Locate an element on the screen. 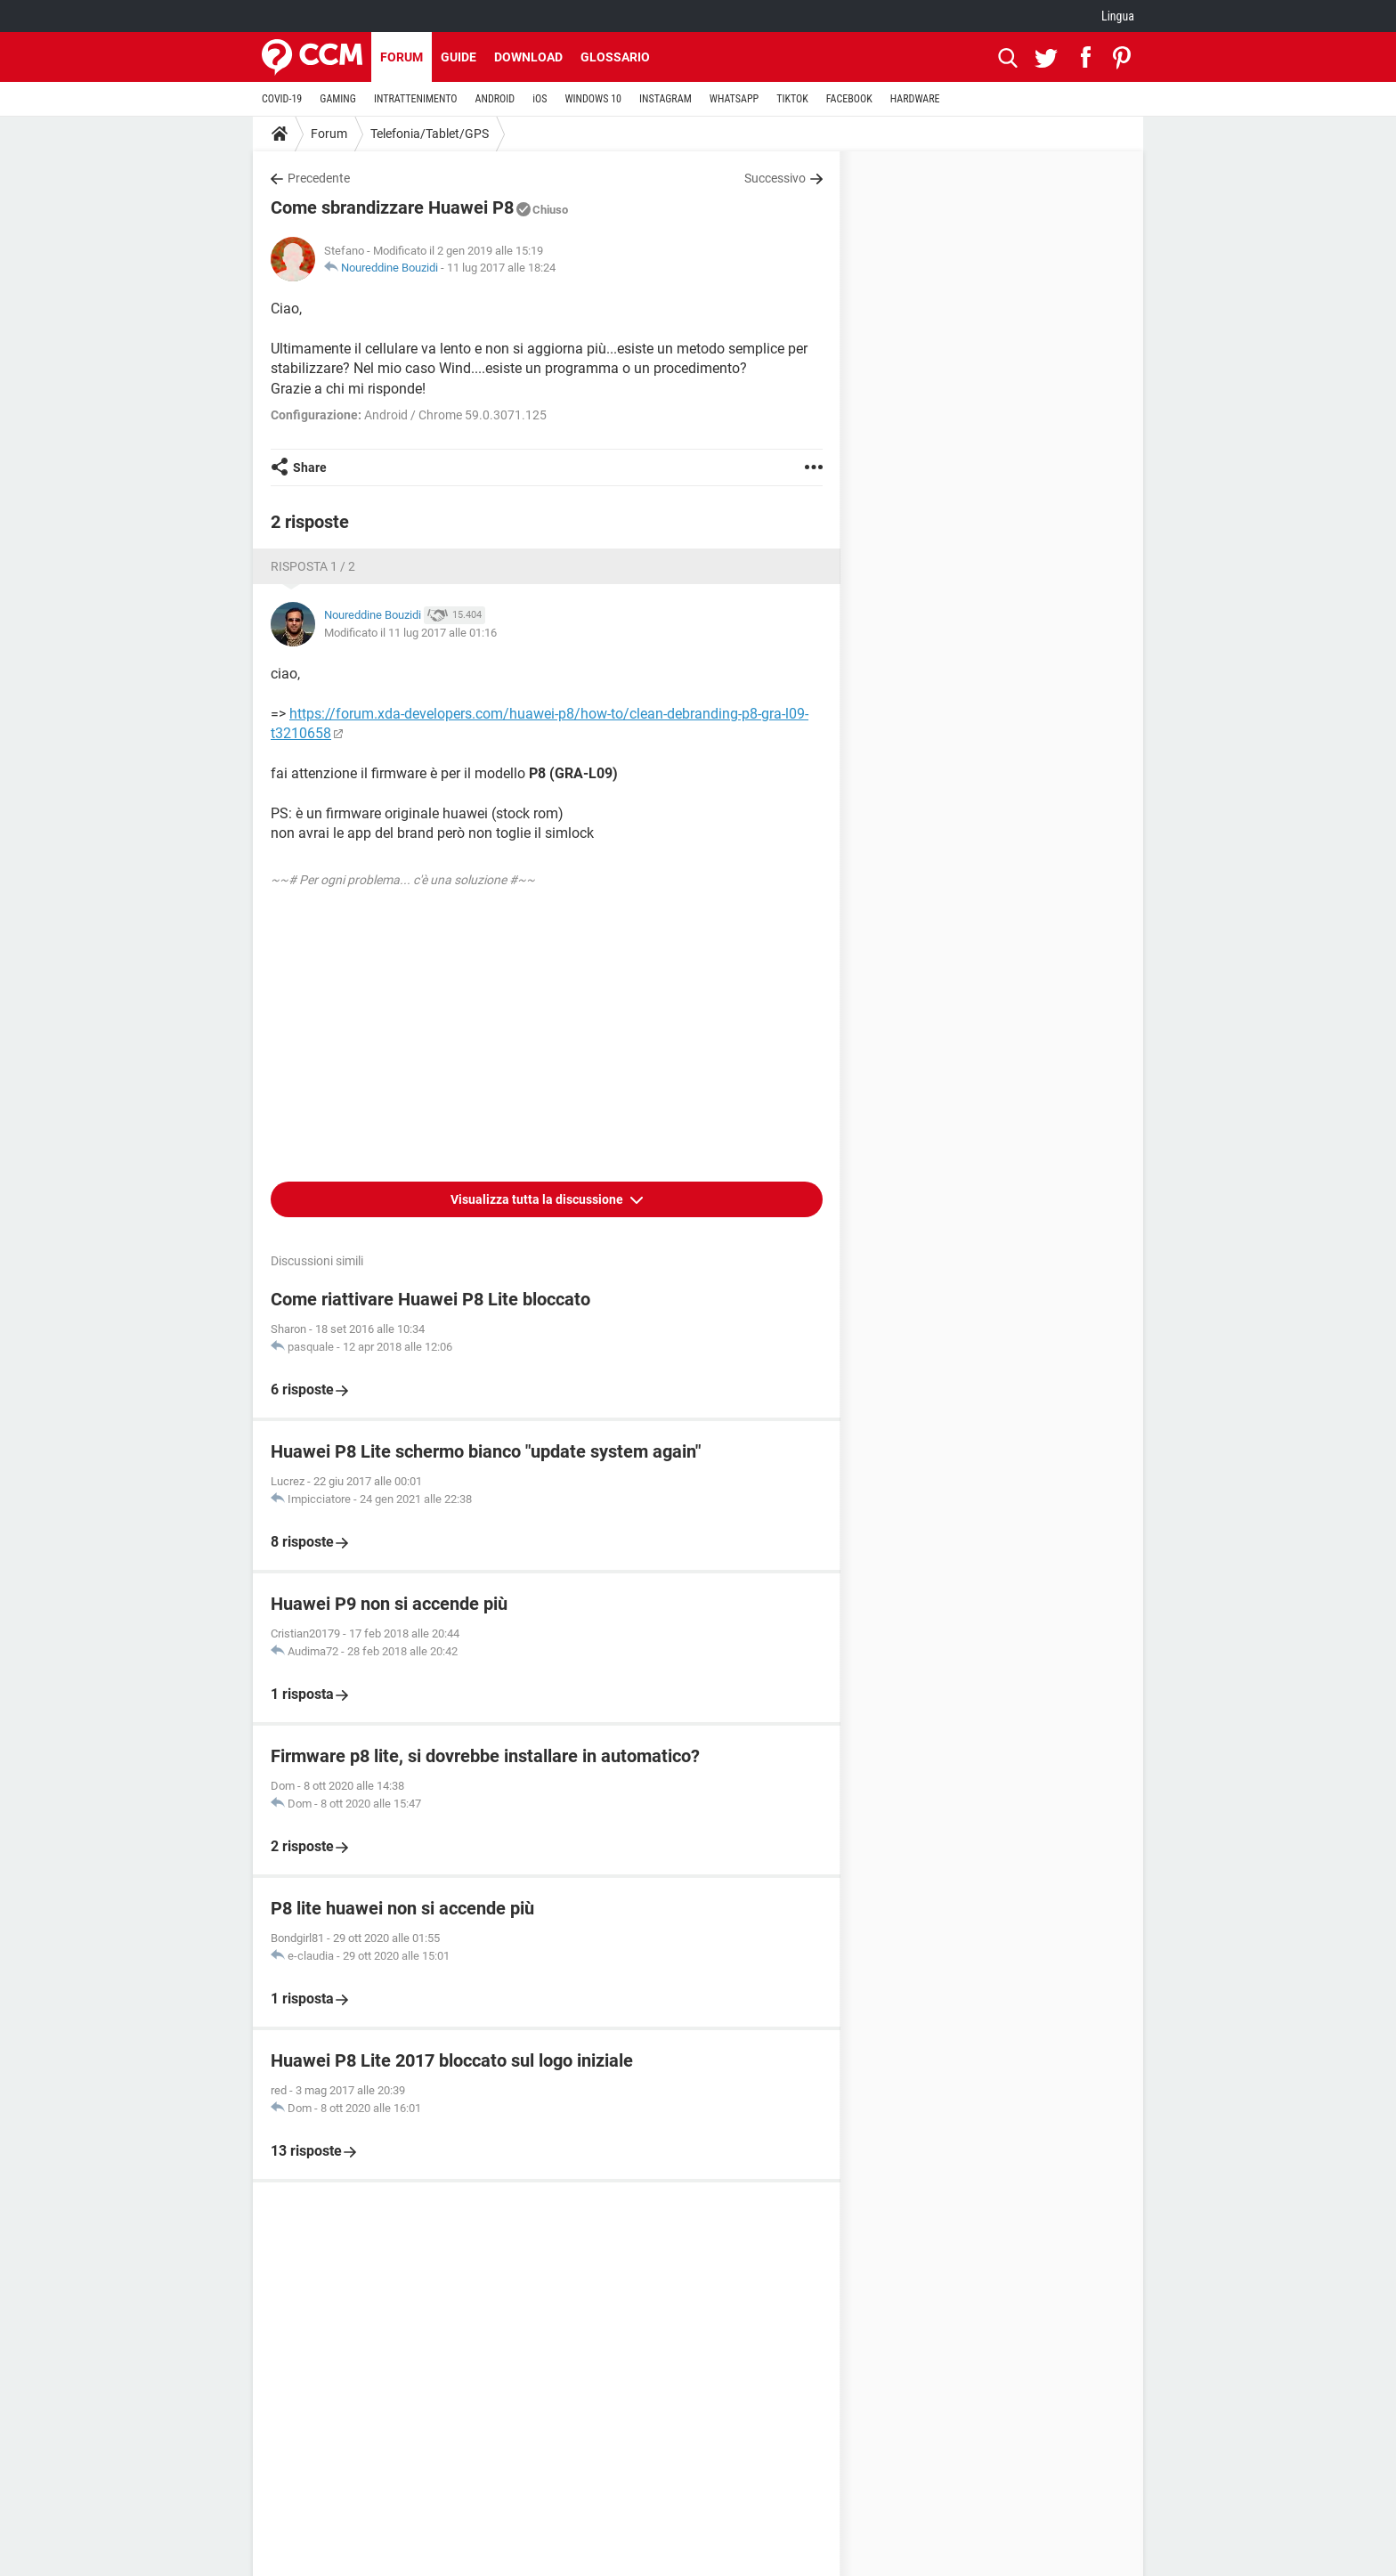  Share is located at coordinates (310, 467).